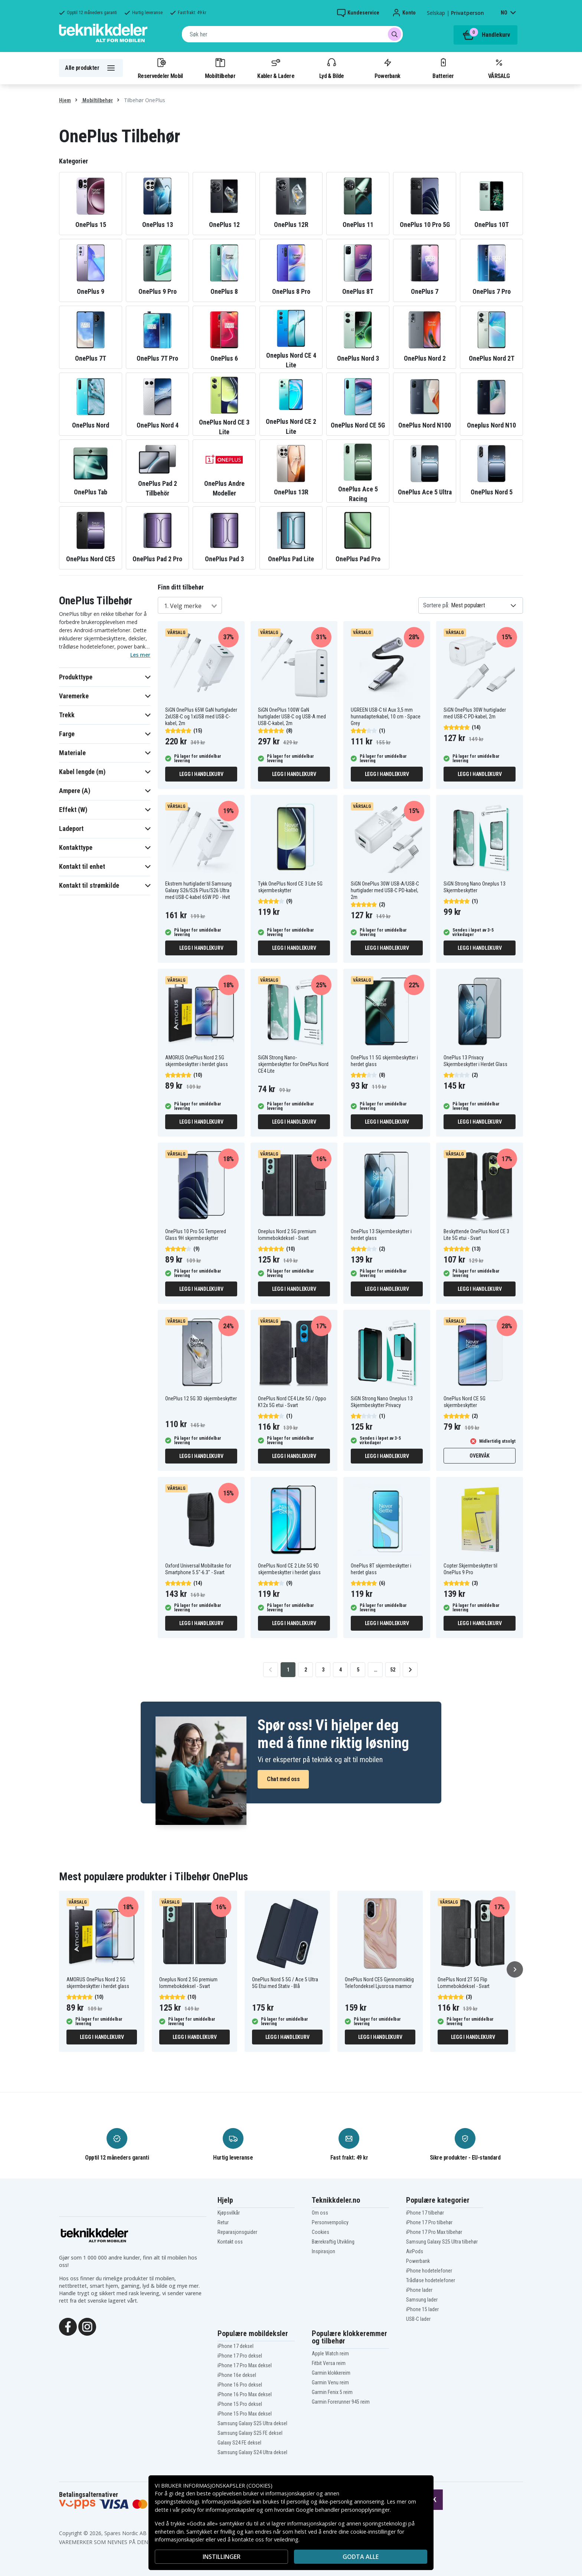 The image size is (582, 2576). What do you see at coordinates (237, 2375) in the screenshot?
I see `iPhone 16e deksel` at bounding box center [237, 2375].